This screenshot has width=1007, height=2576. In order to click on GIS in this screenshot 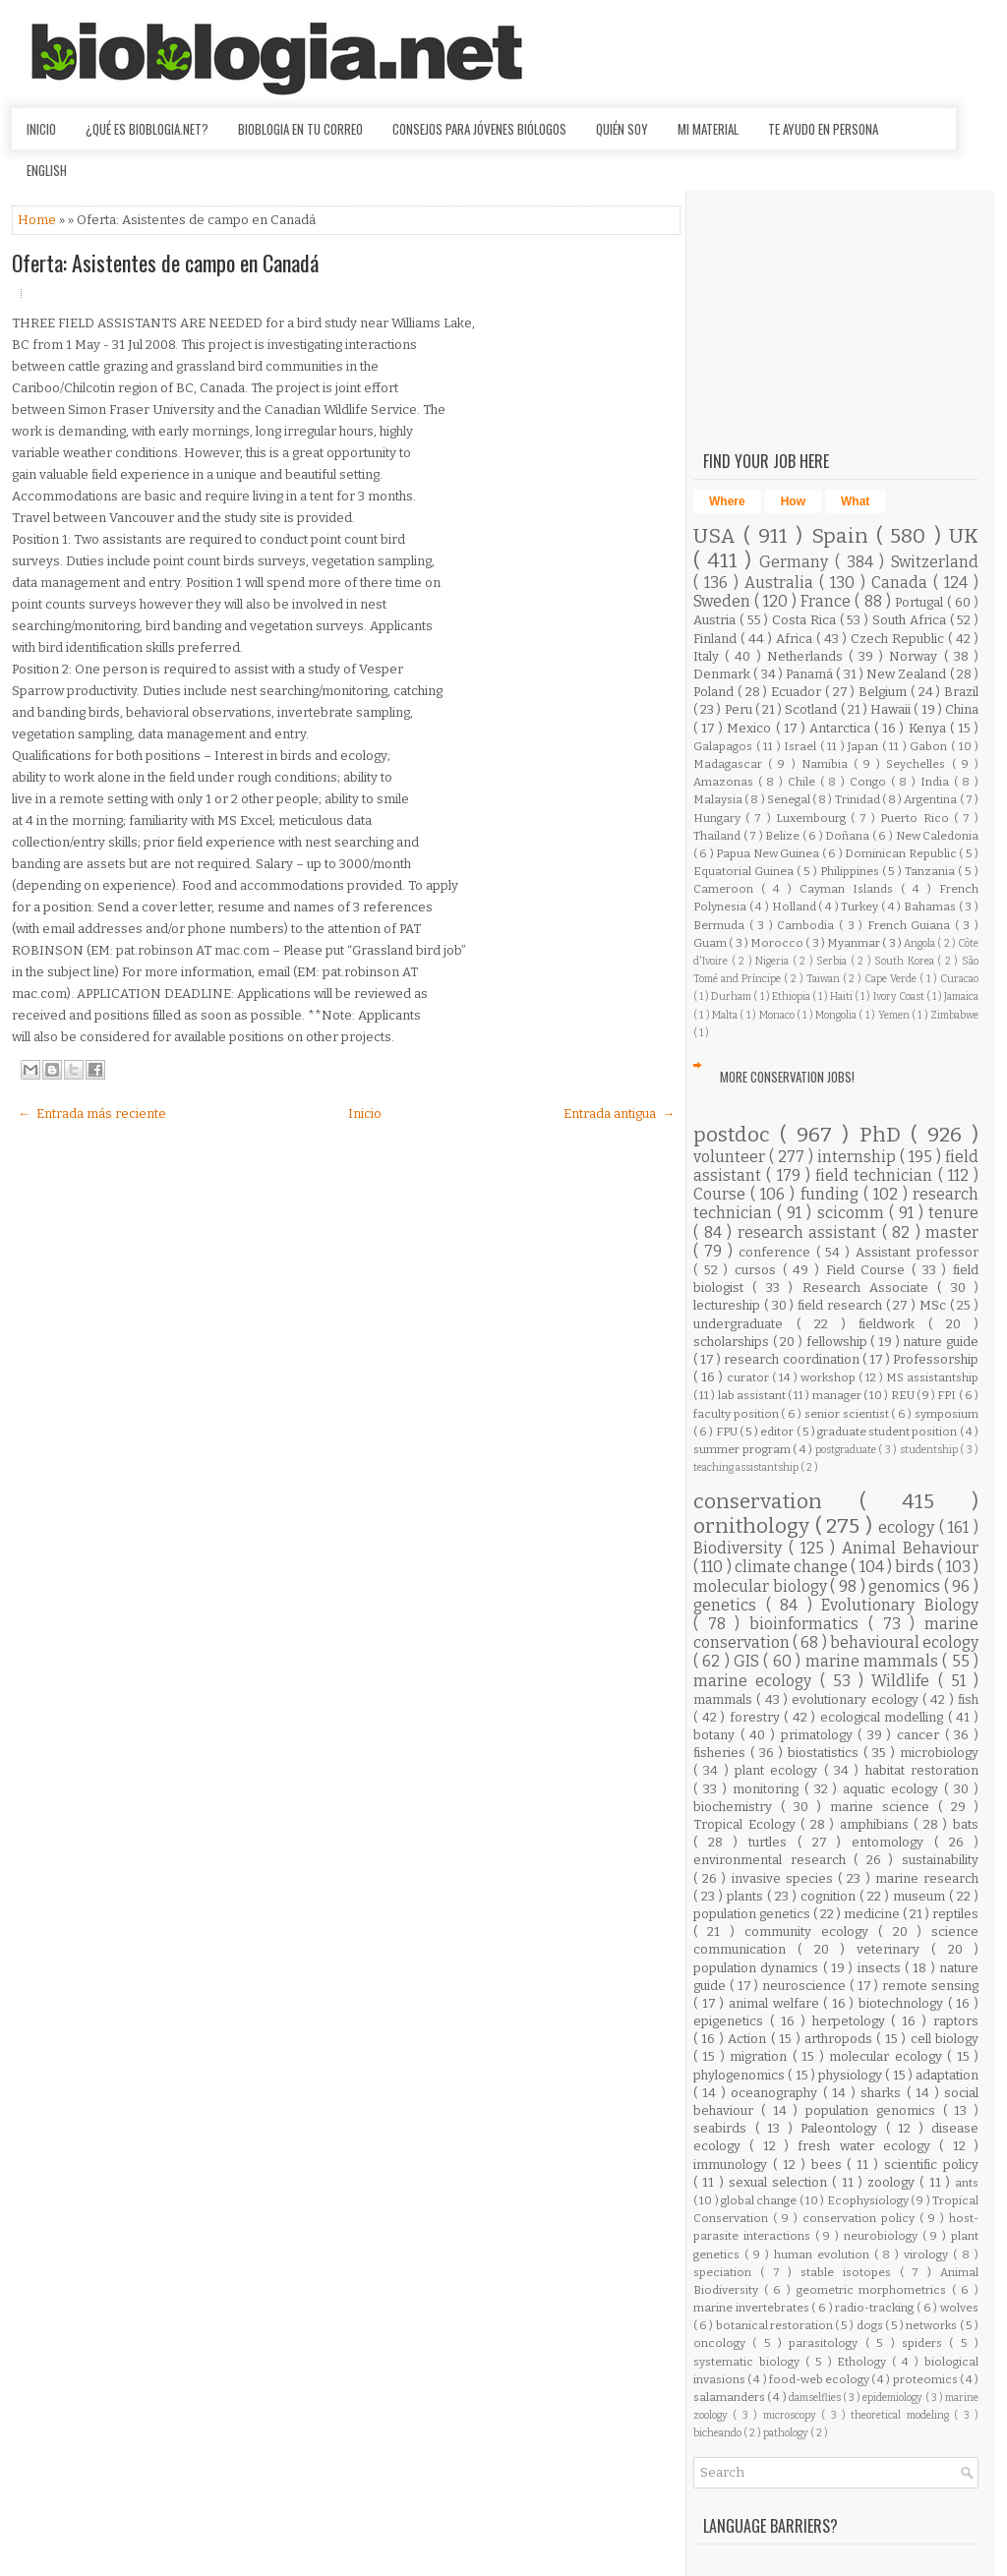, I will do `click(748, 1661)`.